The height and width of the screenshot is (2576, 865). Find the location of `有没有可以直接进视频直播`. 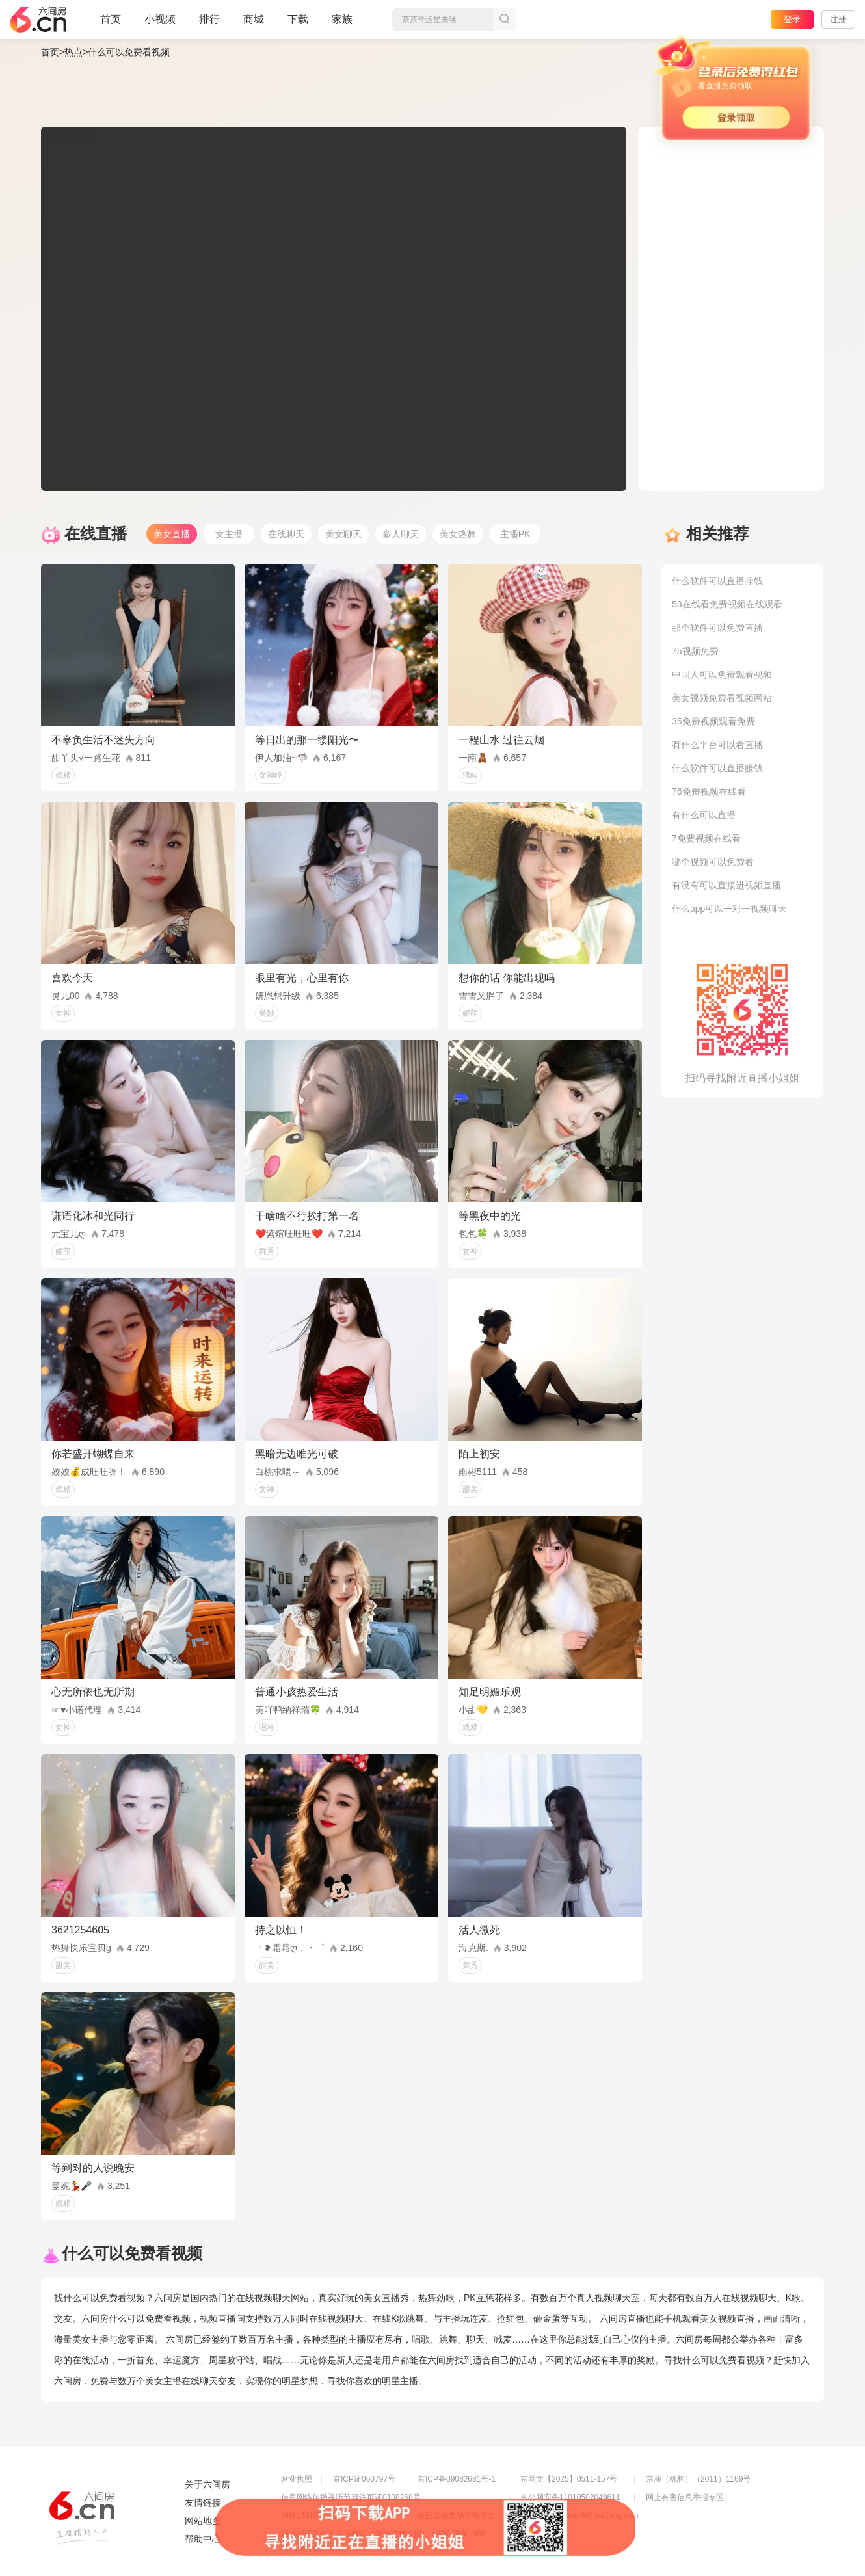

有没有可以直接进视频直播 is located at coordinates (726, 885).